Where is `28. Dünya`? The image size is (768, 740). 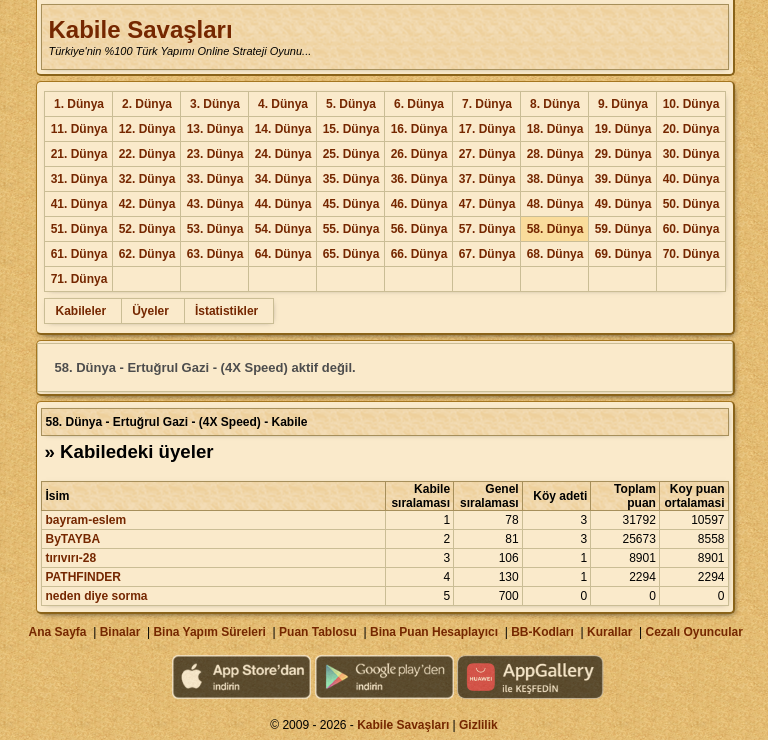 28. Dünya is located at coordinates (555, 154).